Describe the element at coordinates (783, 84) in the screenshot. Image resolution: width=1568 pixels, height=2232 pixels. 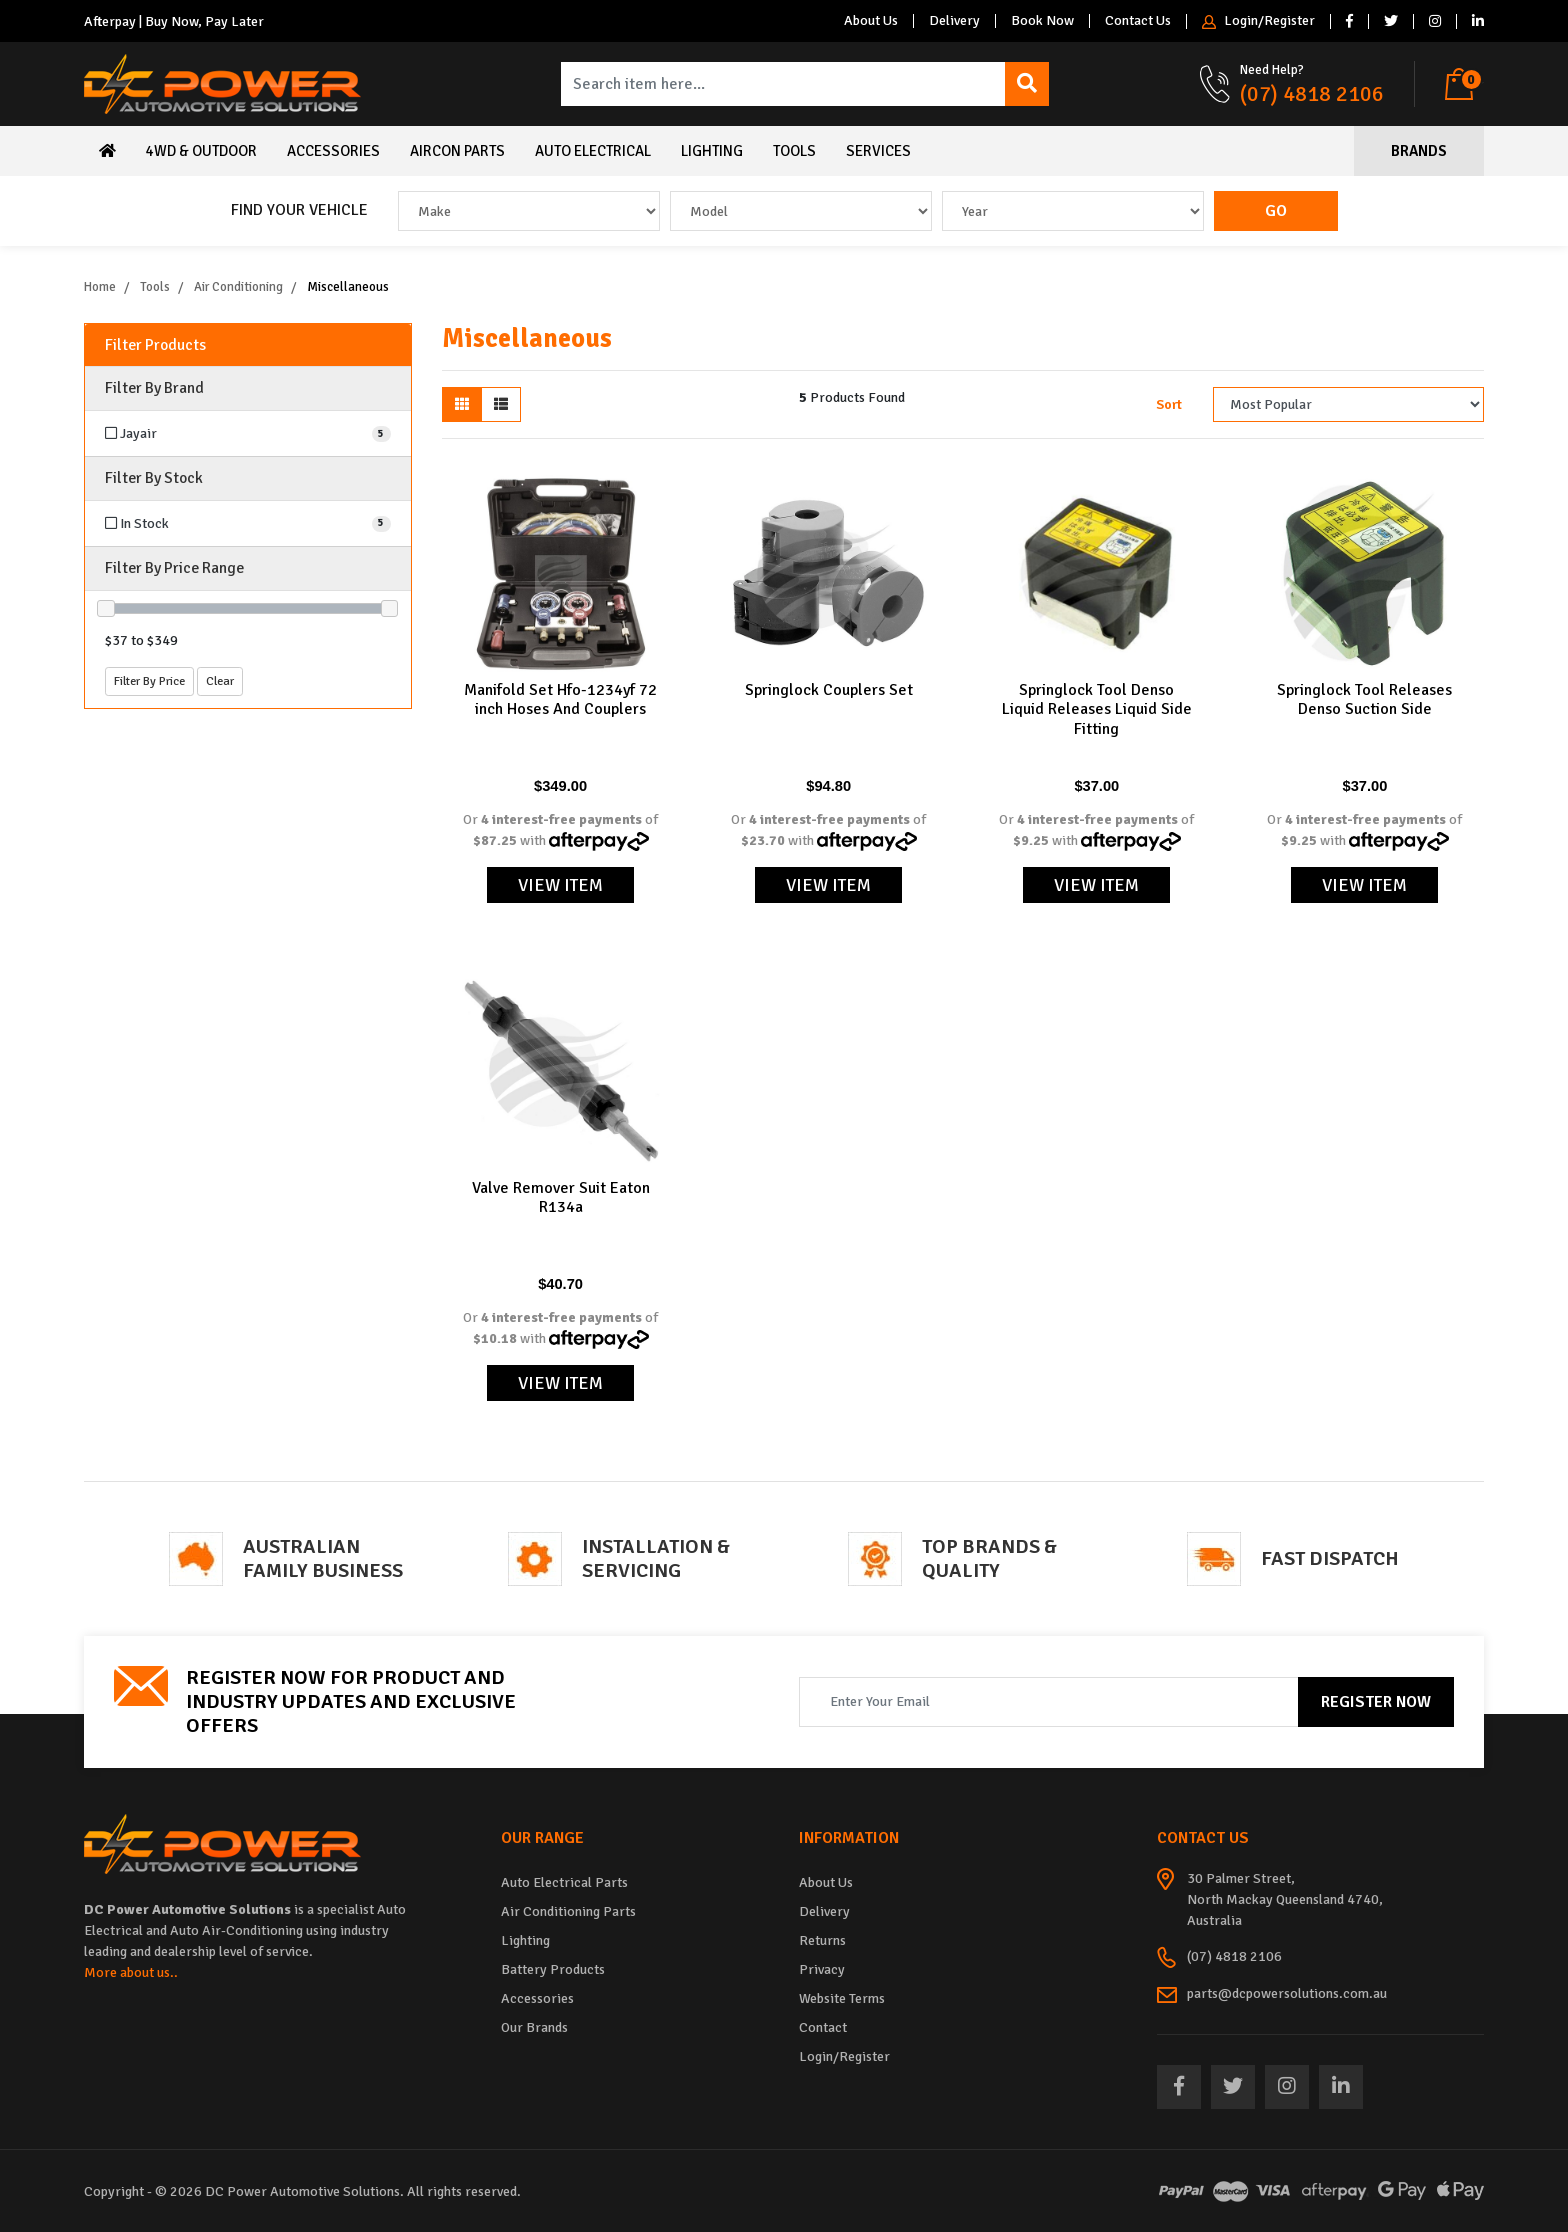
I see `[Input search]` at that location.